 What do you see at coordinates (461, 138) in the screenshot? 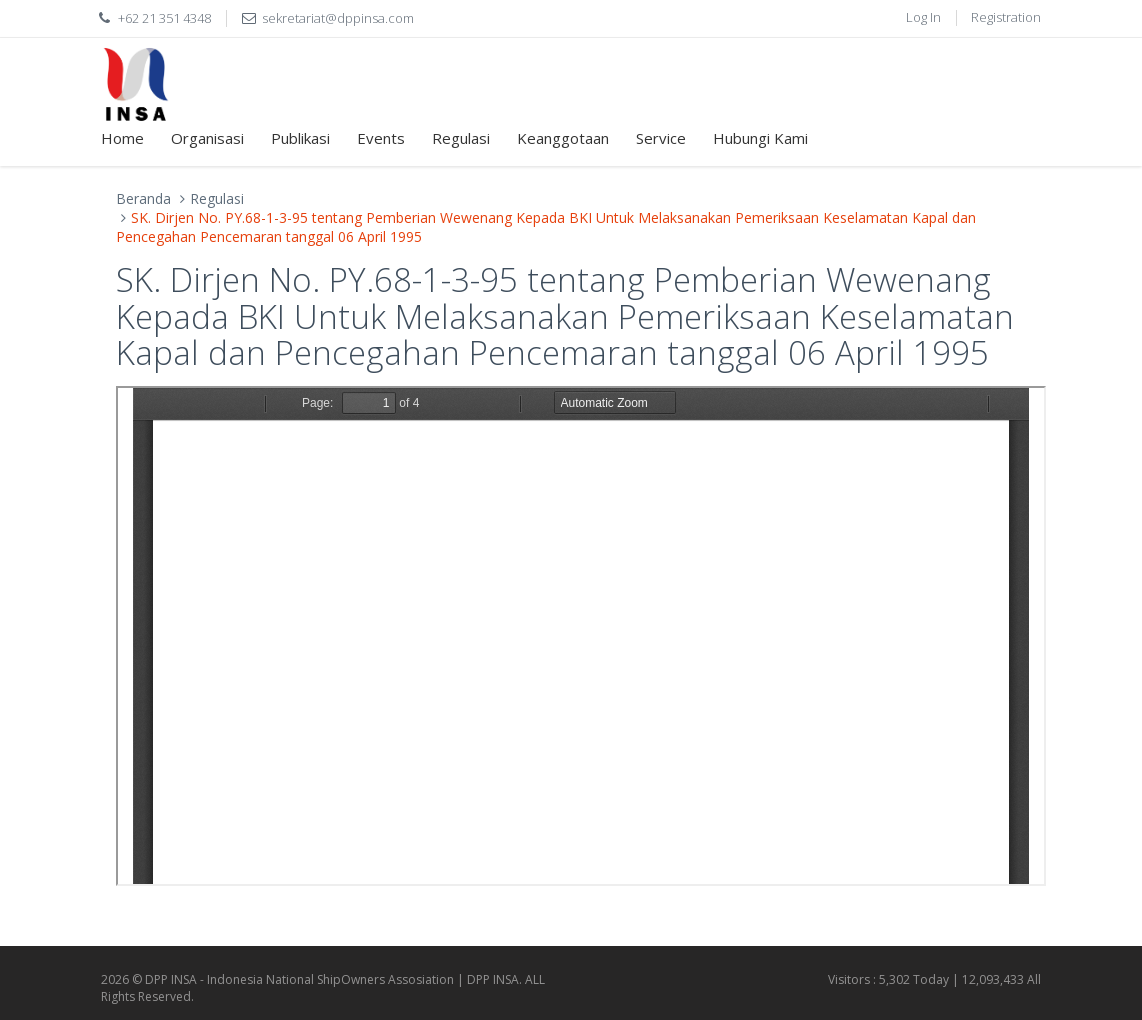
I see `Regulasi` at bounding box center [461, 138].